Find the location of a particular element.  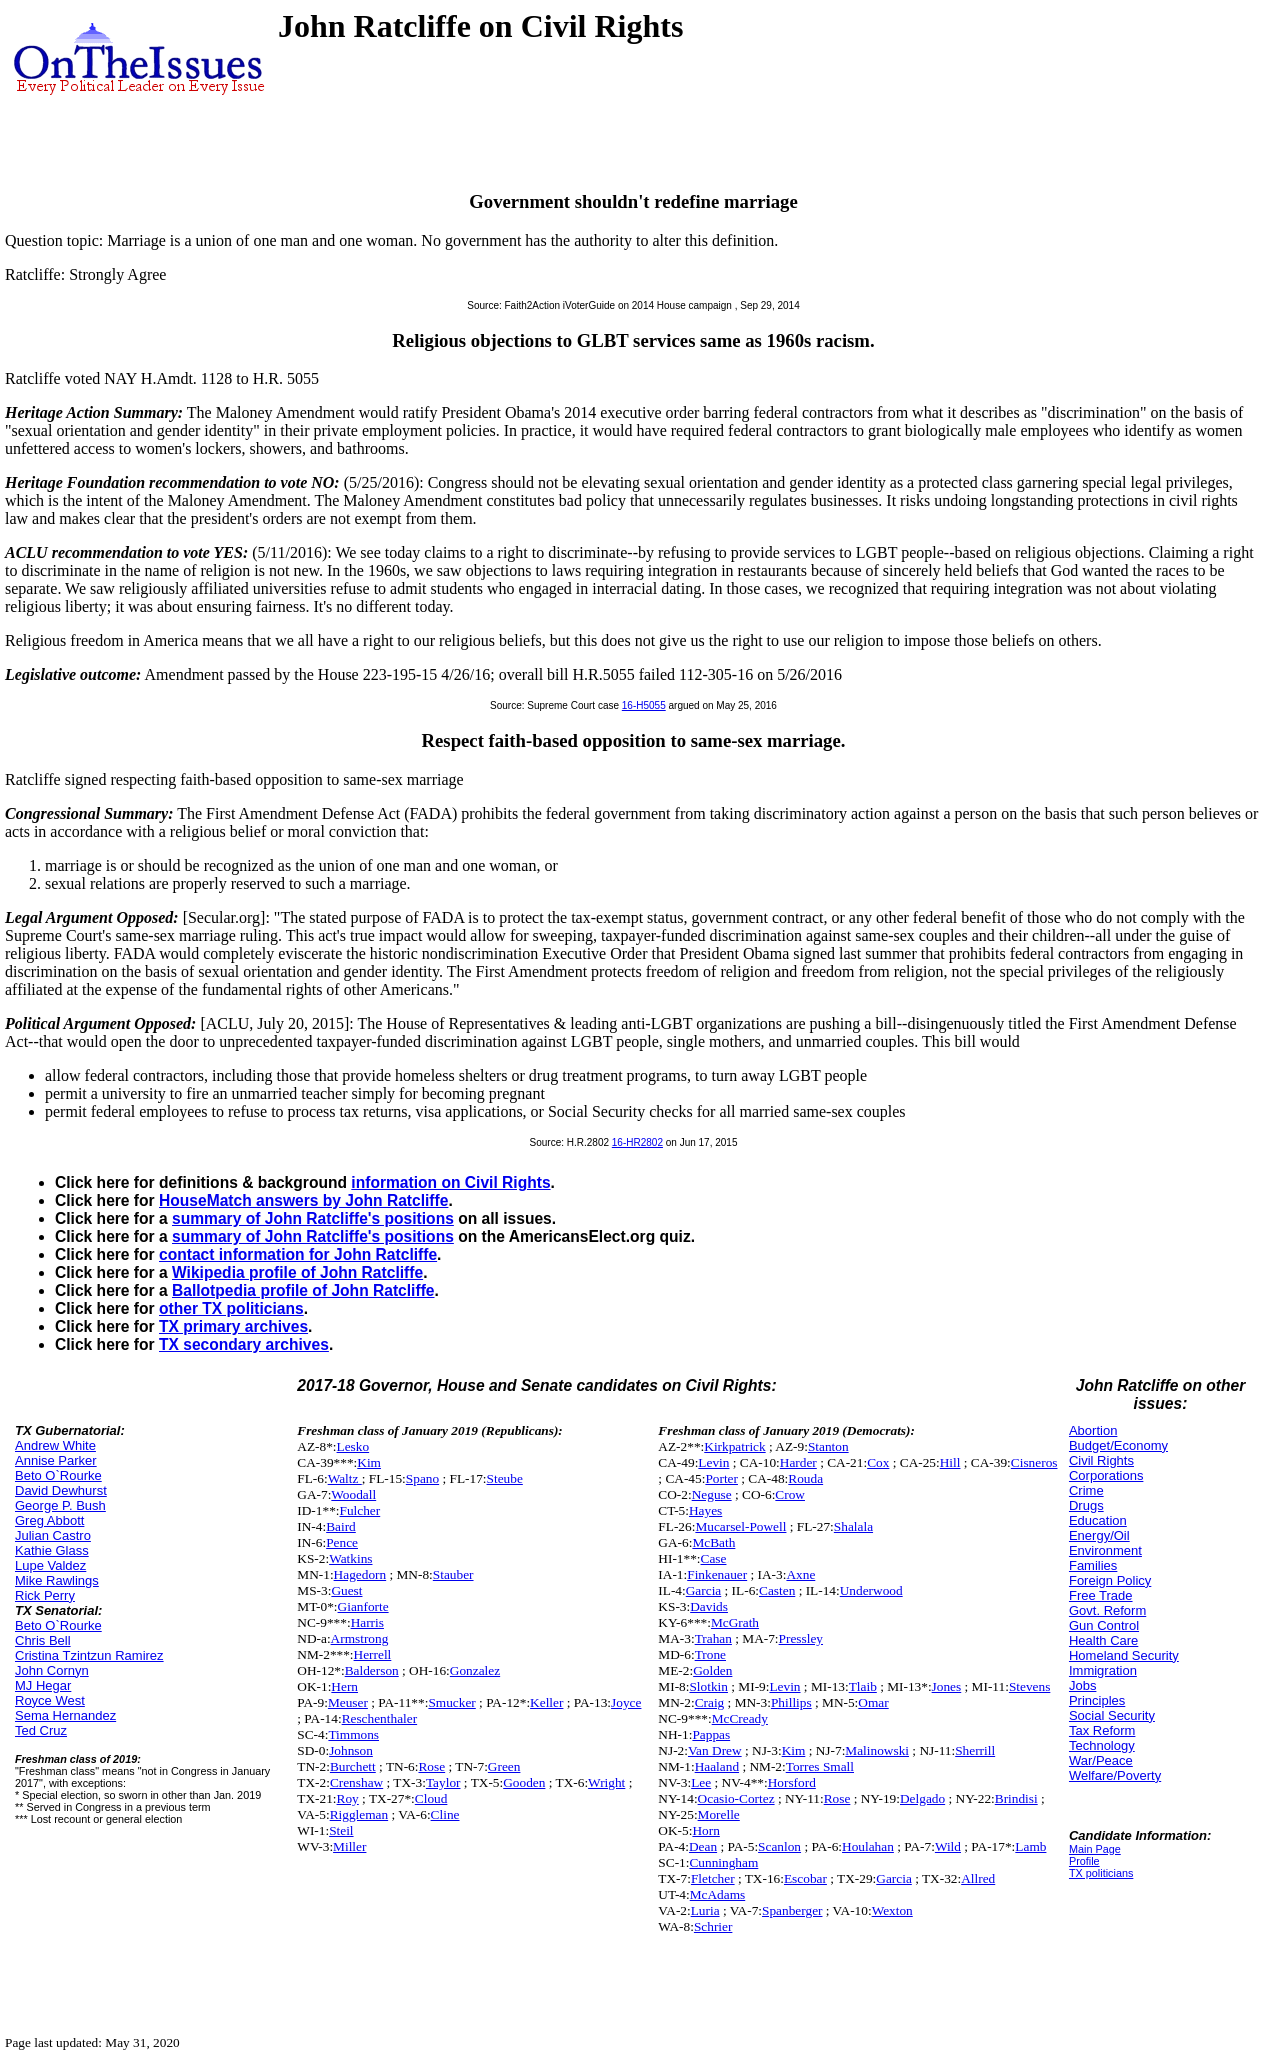

Casten is located at coordinates (777, 1590).